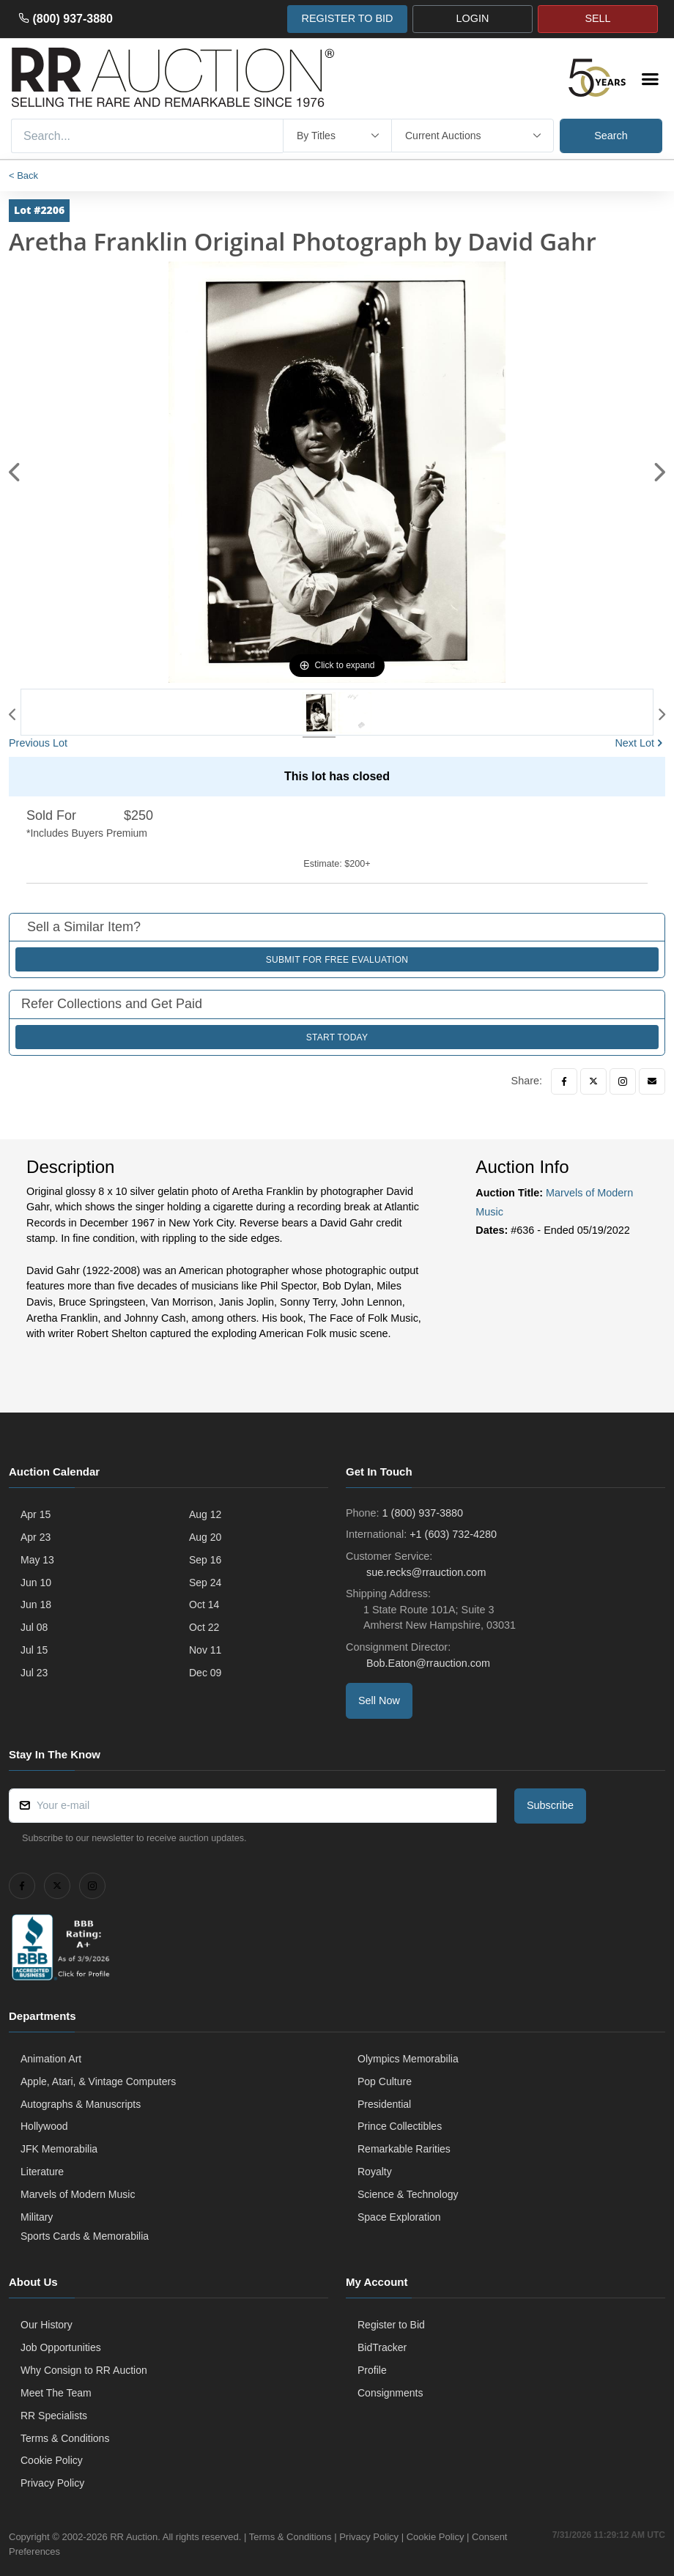 This screenshot has width=674, height=2576. What do you see at coordinates (81, 2104) in the screenshot?
I see `Autographs & Manuscripts` at bounding box center [81, 2104].